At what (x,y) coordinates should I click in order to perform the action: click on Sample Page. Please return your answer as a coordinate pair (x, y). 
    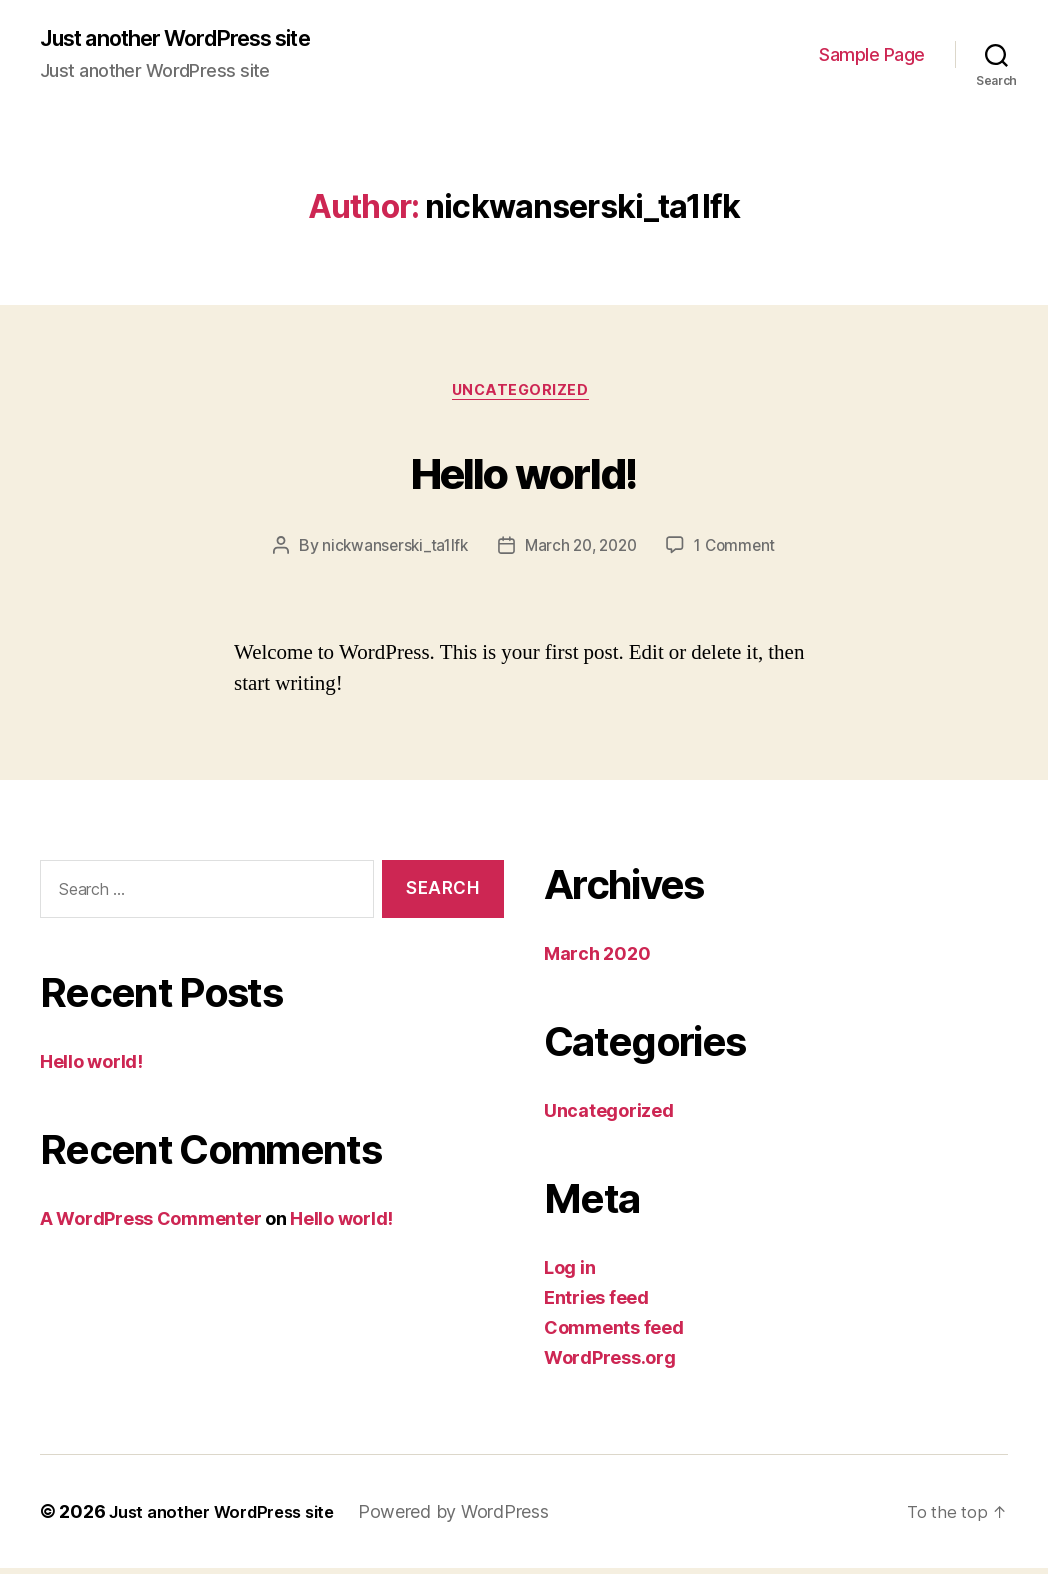
    Looking at the image, I should click on (872, 55).